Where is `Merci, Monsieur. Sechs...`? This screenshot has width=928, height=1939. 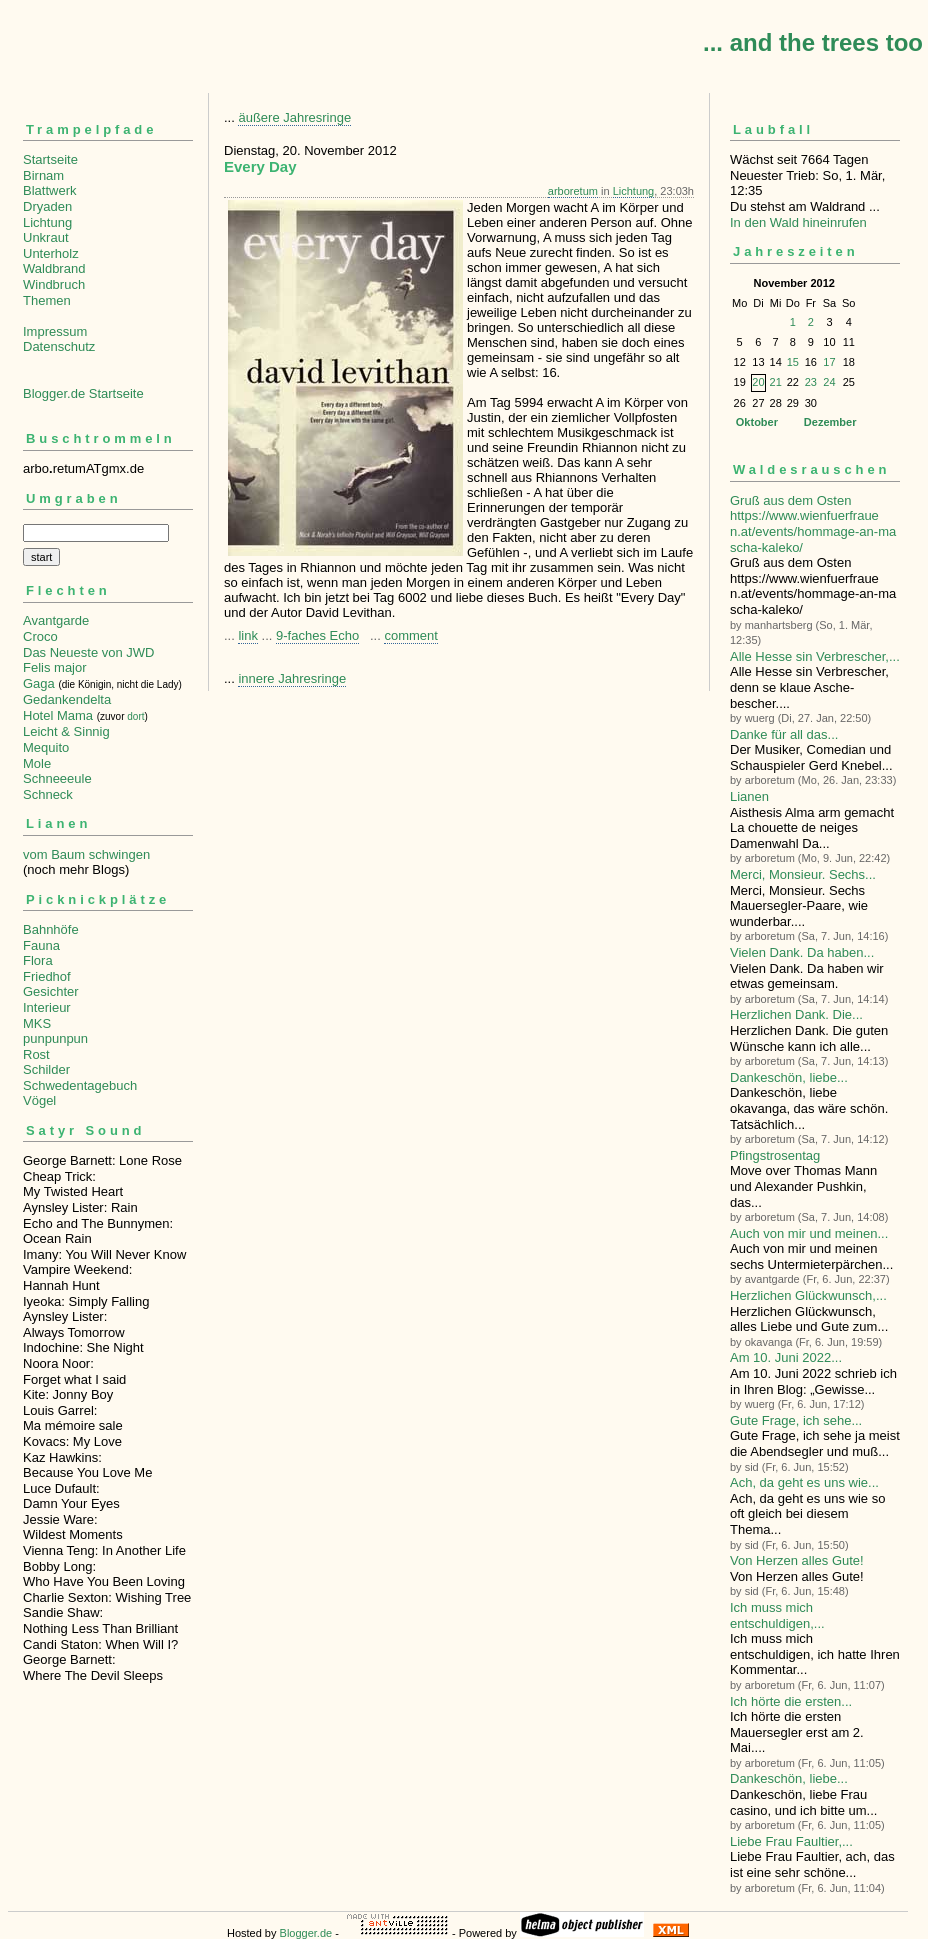 Merci, Monsieur. Sechs... is located at coordinates (803, 874).